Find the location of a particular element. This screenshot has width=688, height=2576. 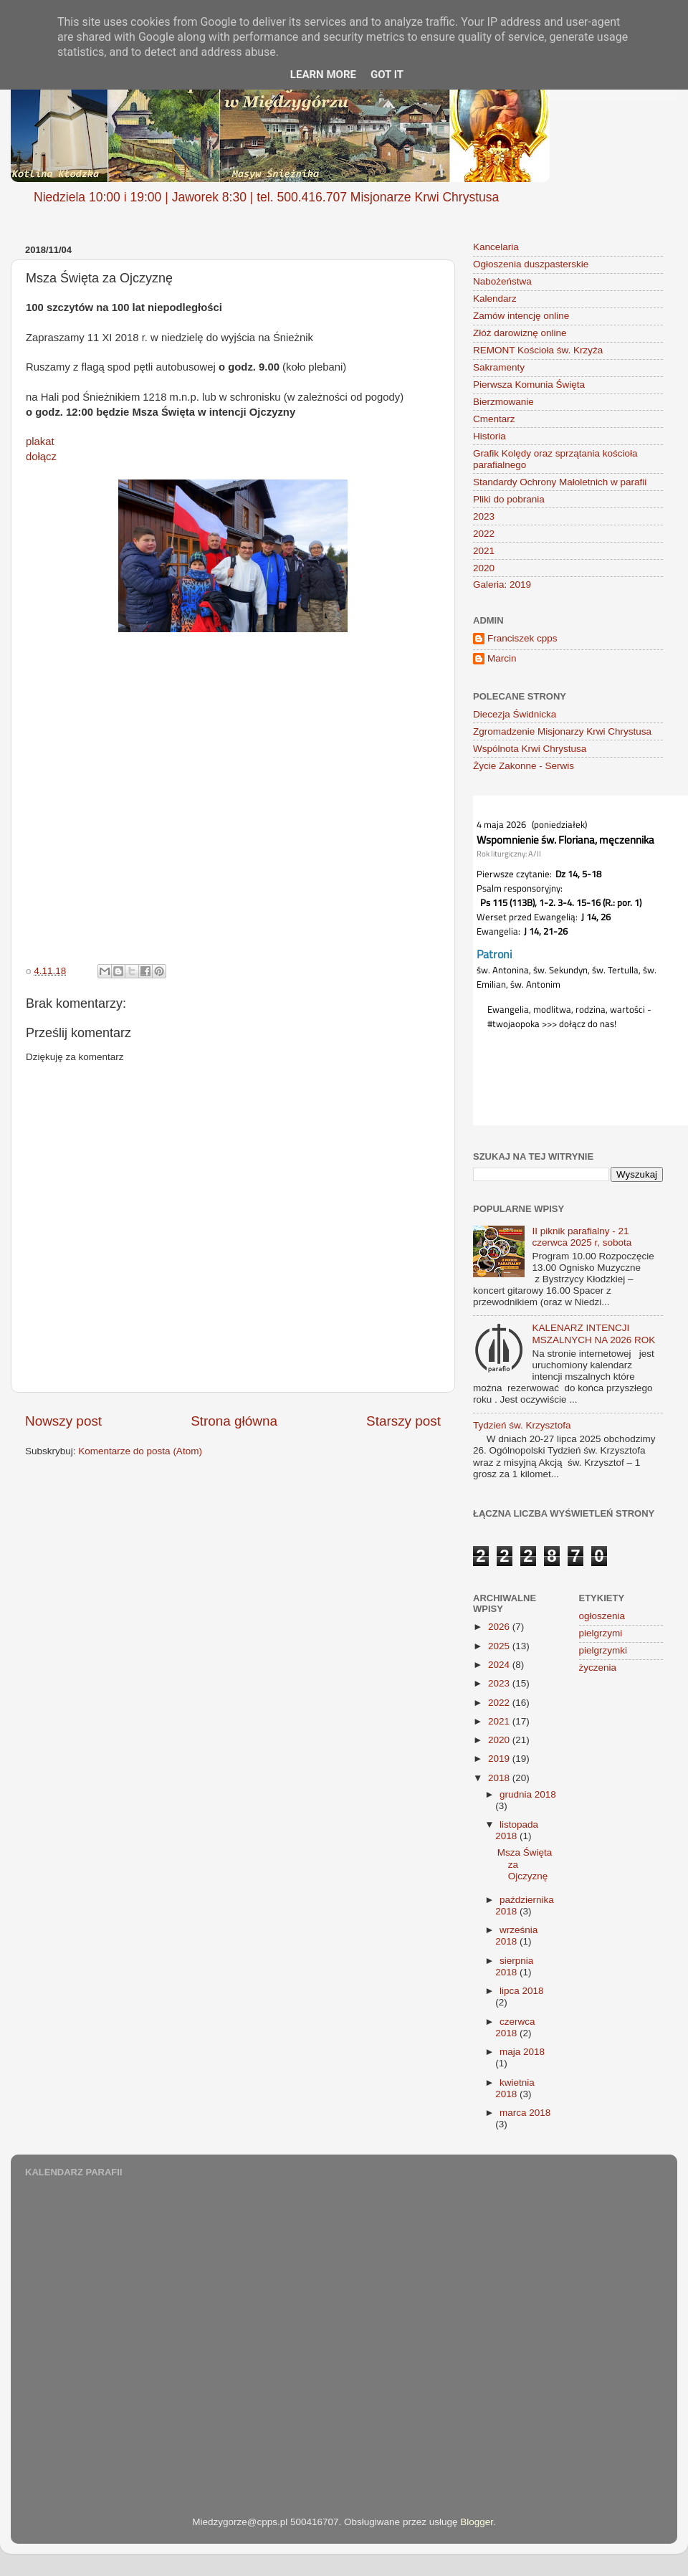

Zamów intencję online is located at coordinates (521, 315).